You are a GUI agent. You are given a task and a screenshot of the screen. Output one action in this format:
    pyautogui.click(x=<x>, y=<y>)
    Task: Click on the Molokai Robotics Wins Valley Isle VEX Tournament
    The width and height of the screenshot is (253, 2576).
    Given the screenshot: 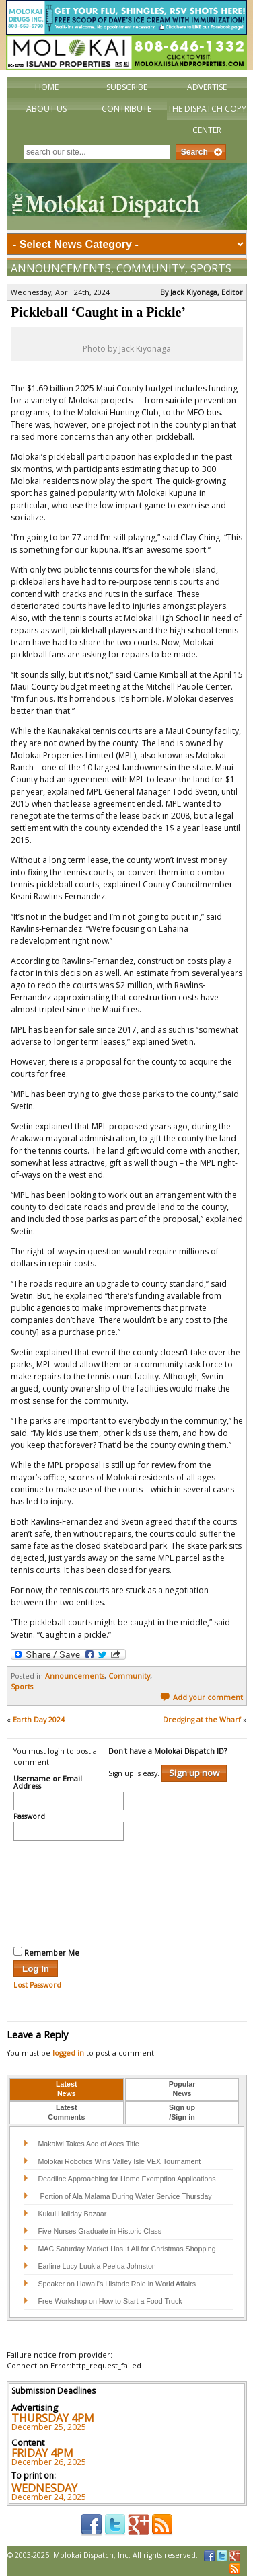 What is the action you would take?
    pyautogui.click(x=119, y=2161)
    